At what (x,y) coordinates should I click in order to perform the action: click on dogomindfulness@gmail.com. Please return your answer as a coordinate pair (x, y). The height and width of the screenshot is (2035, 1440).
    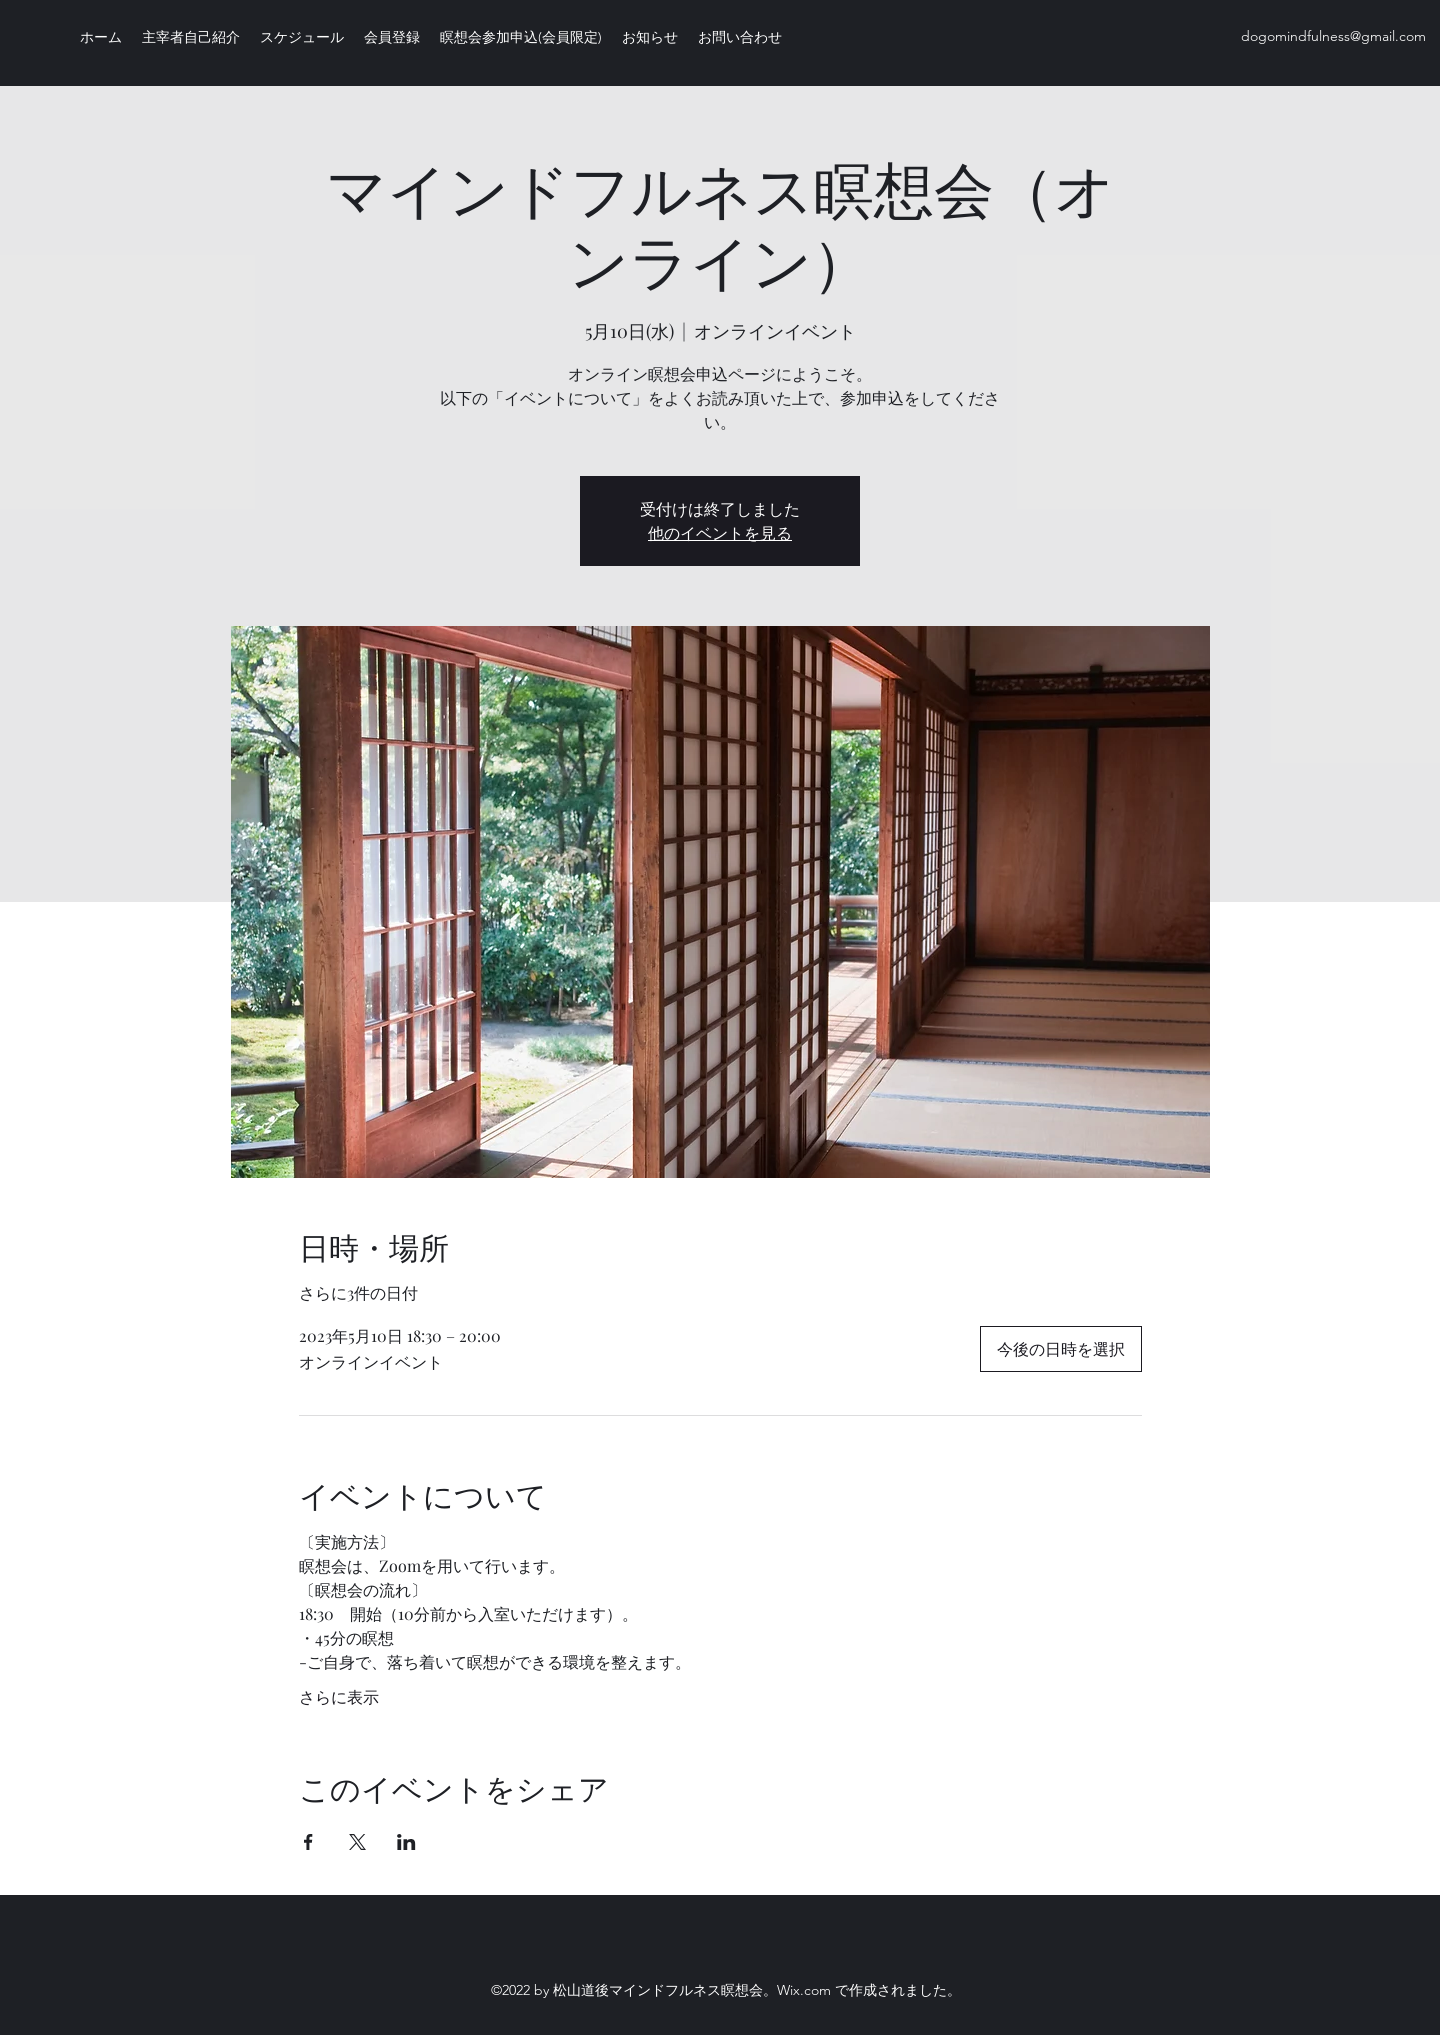
    Looking at the image, I should click on (1333, 36).